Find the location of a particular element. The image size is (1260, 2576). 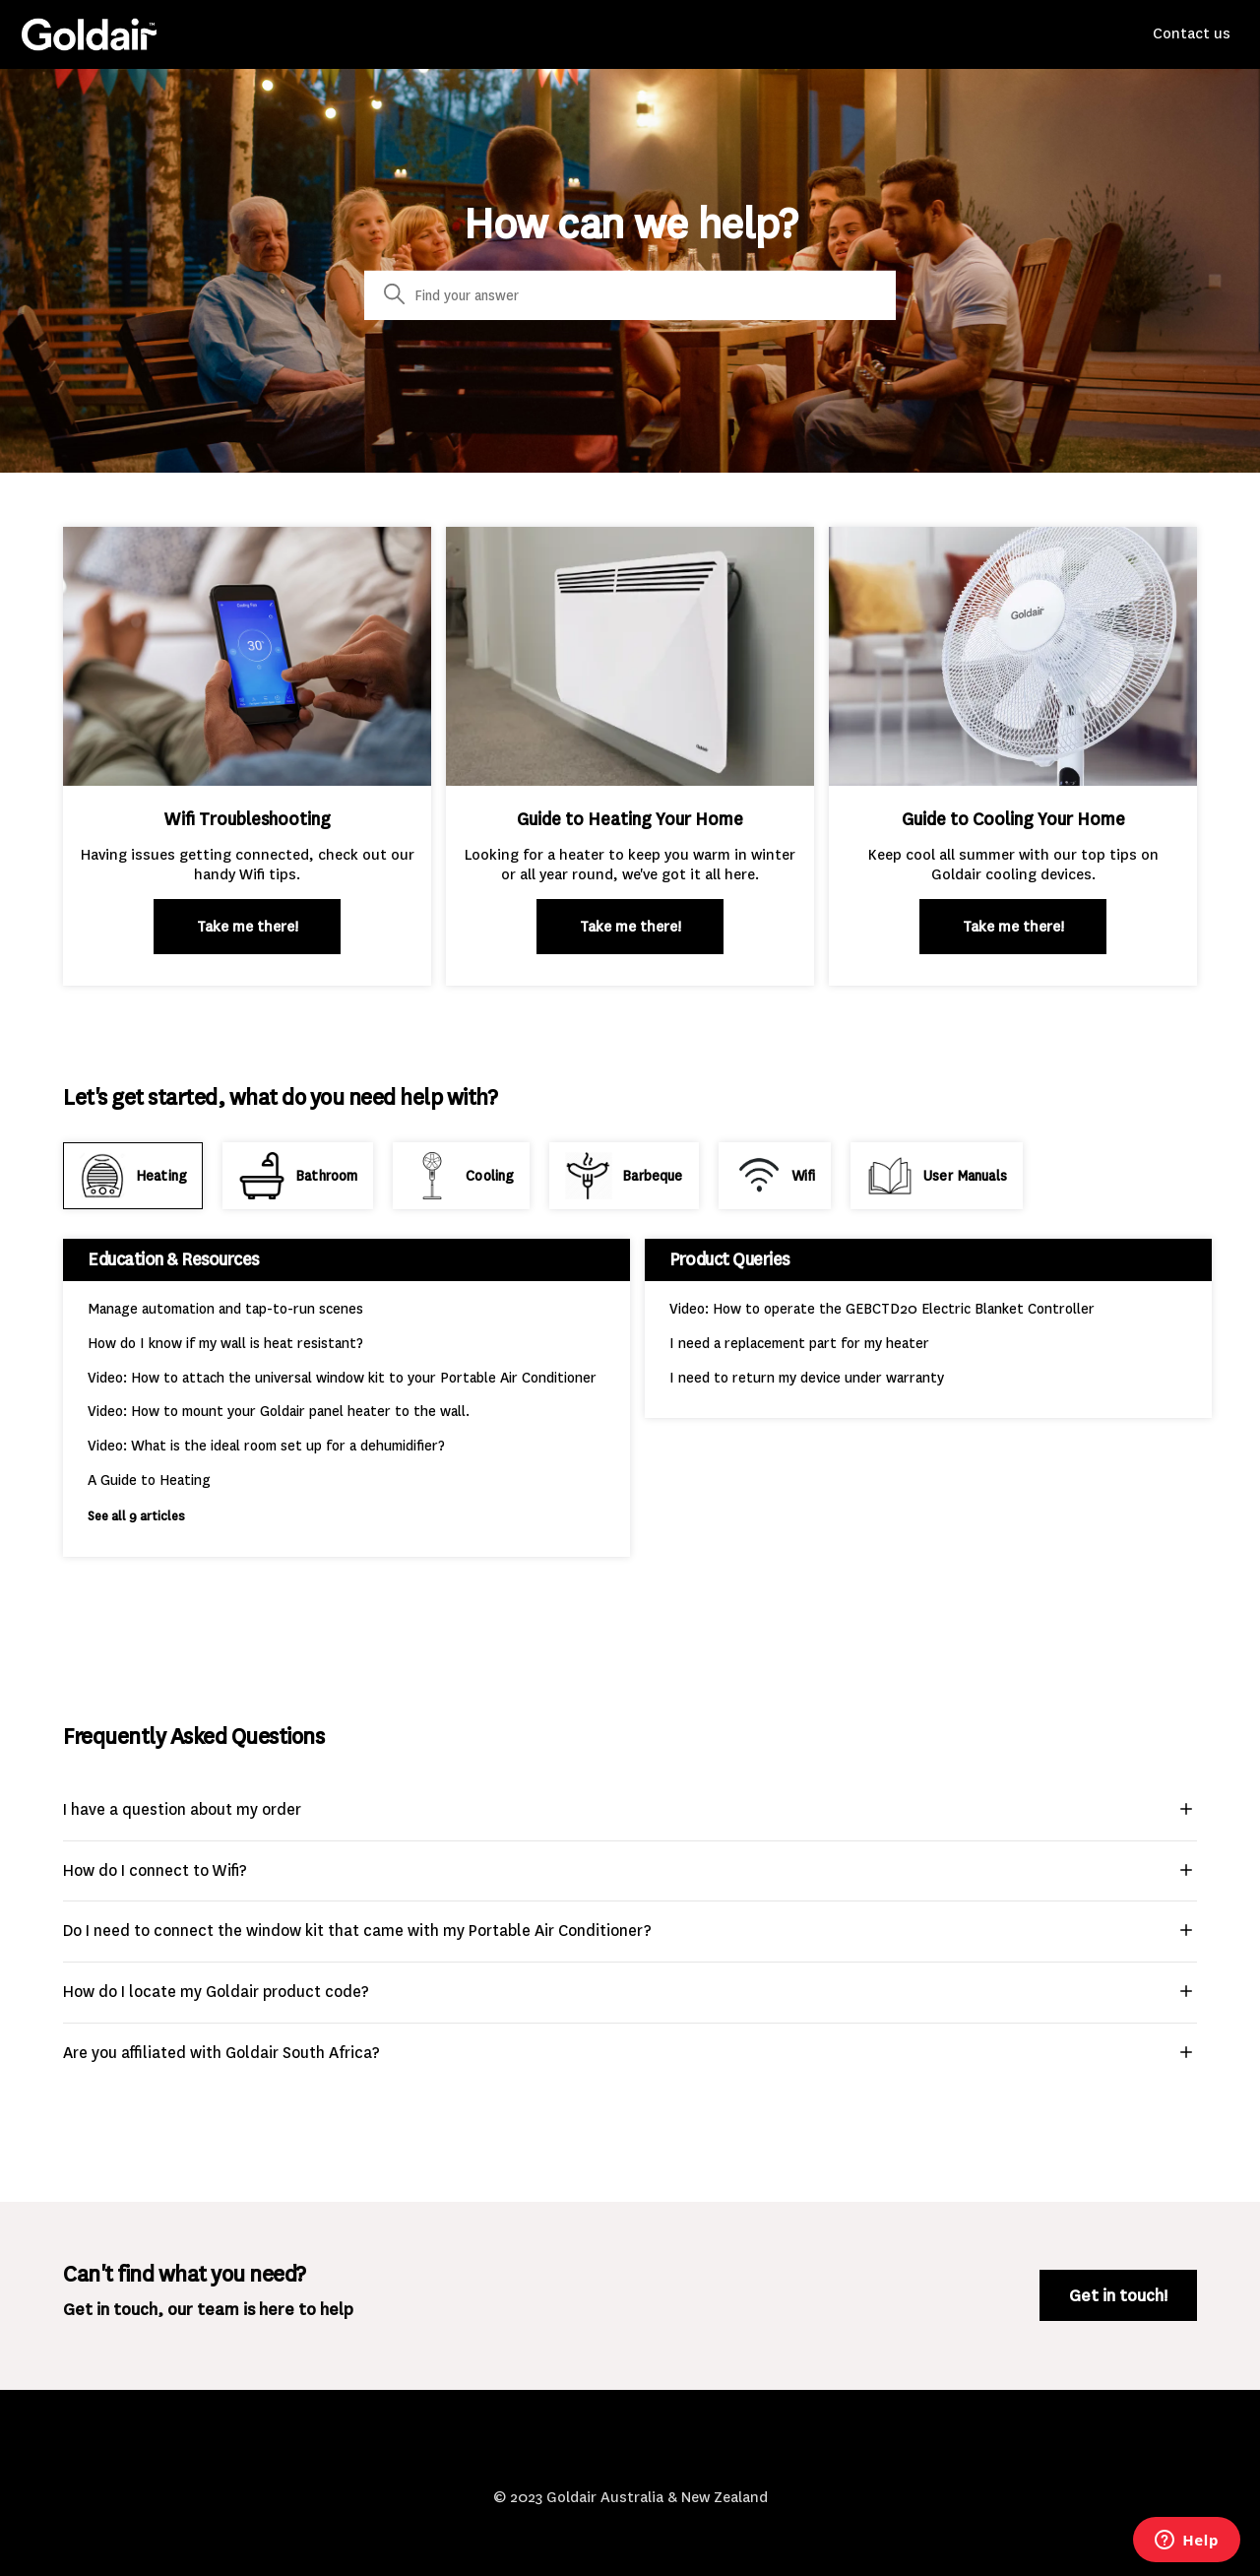

Video: What is the ideal room set up for a dehumidifier? is located at coordinates (266, 1446).